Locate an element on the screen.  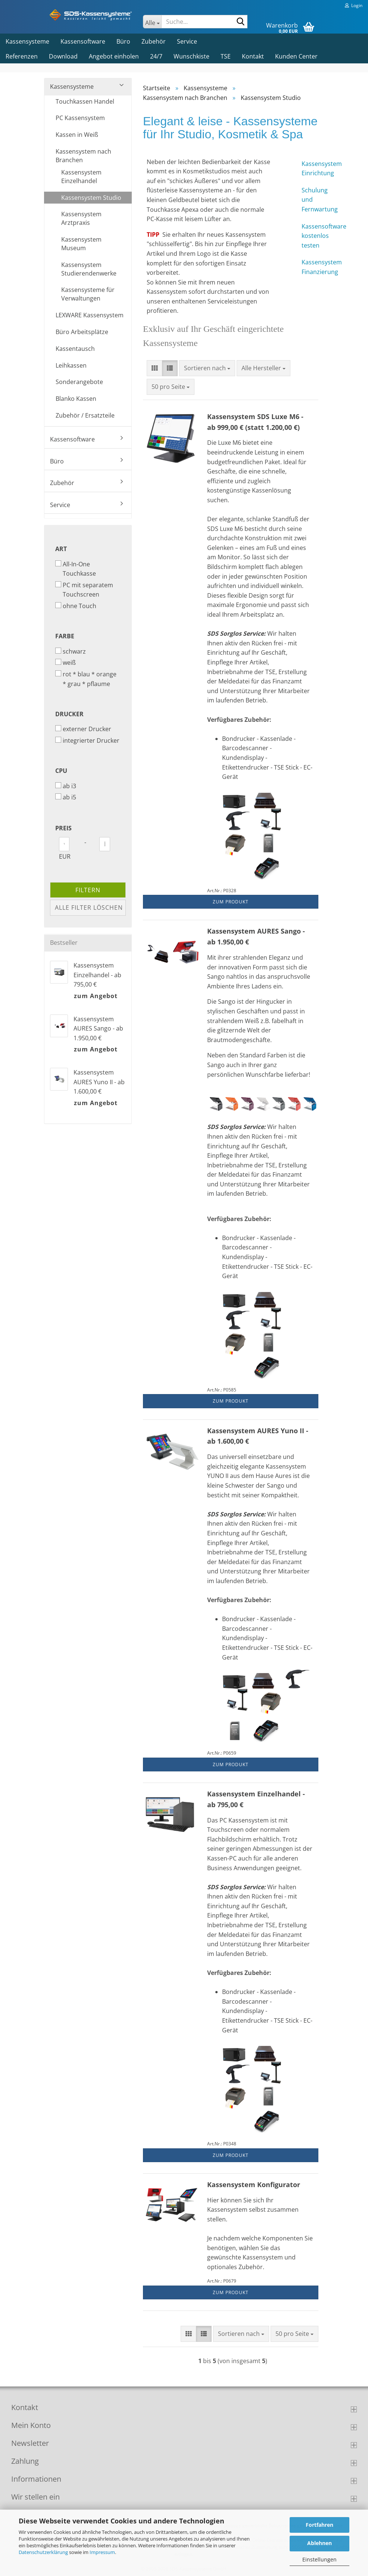
Kassensystem Finanzierung is located at coordinates (310, 267).